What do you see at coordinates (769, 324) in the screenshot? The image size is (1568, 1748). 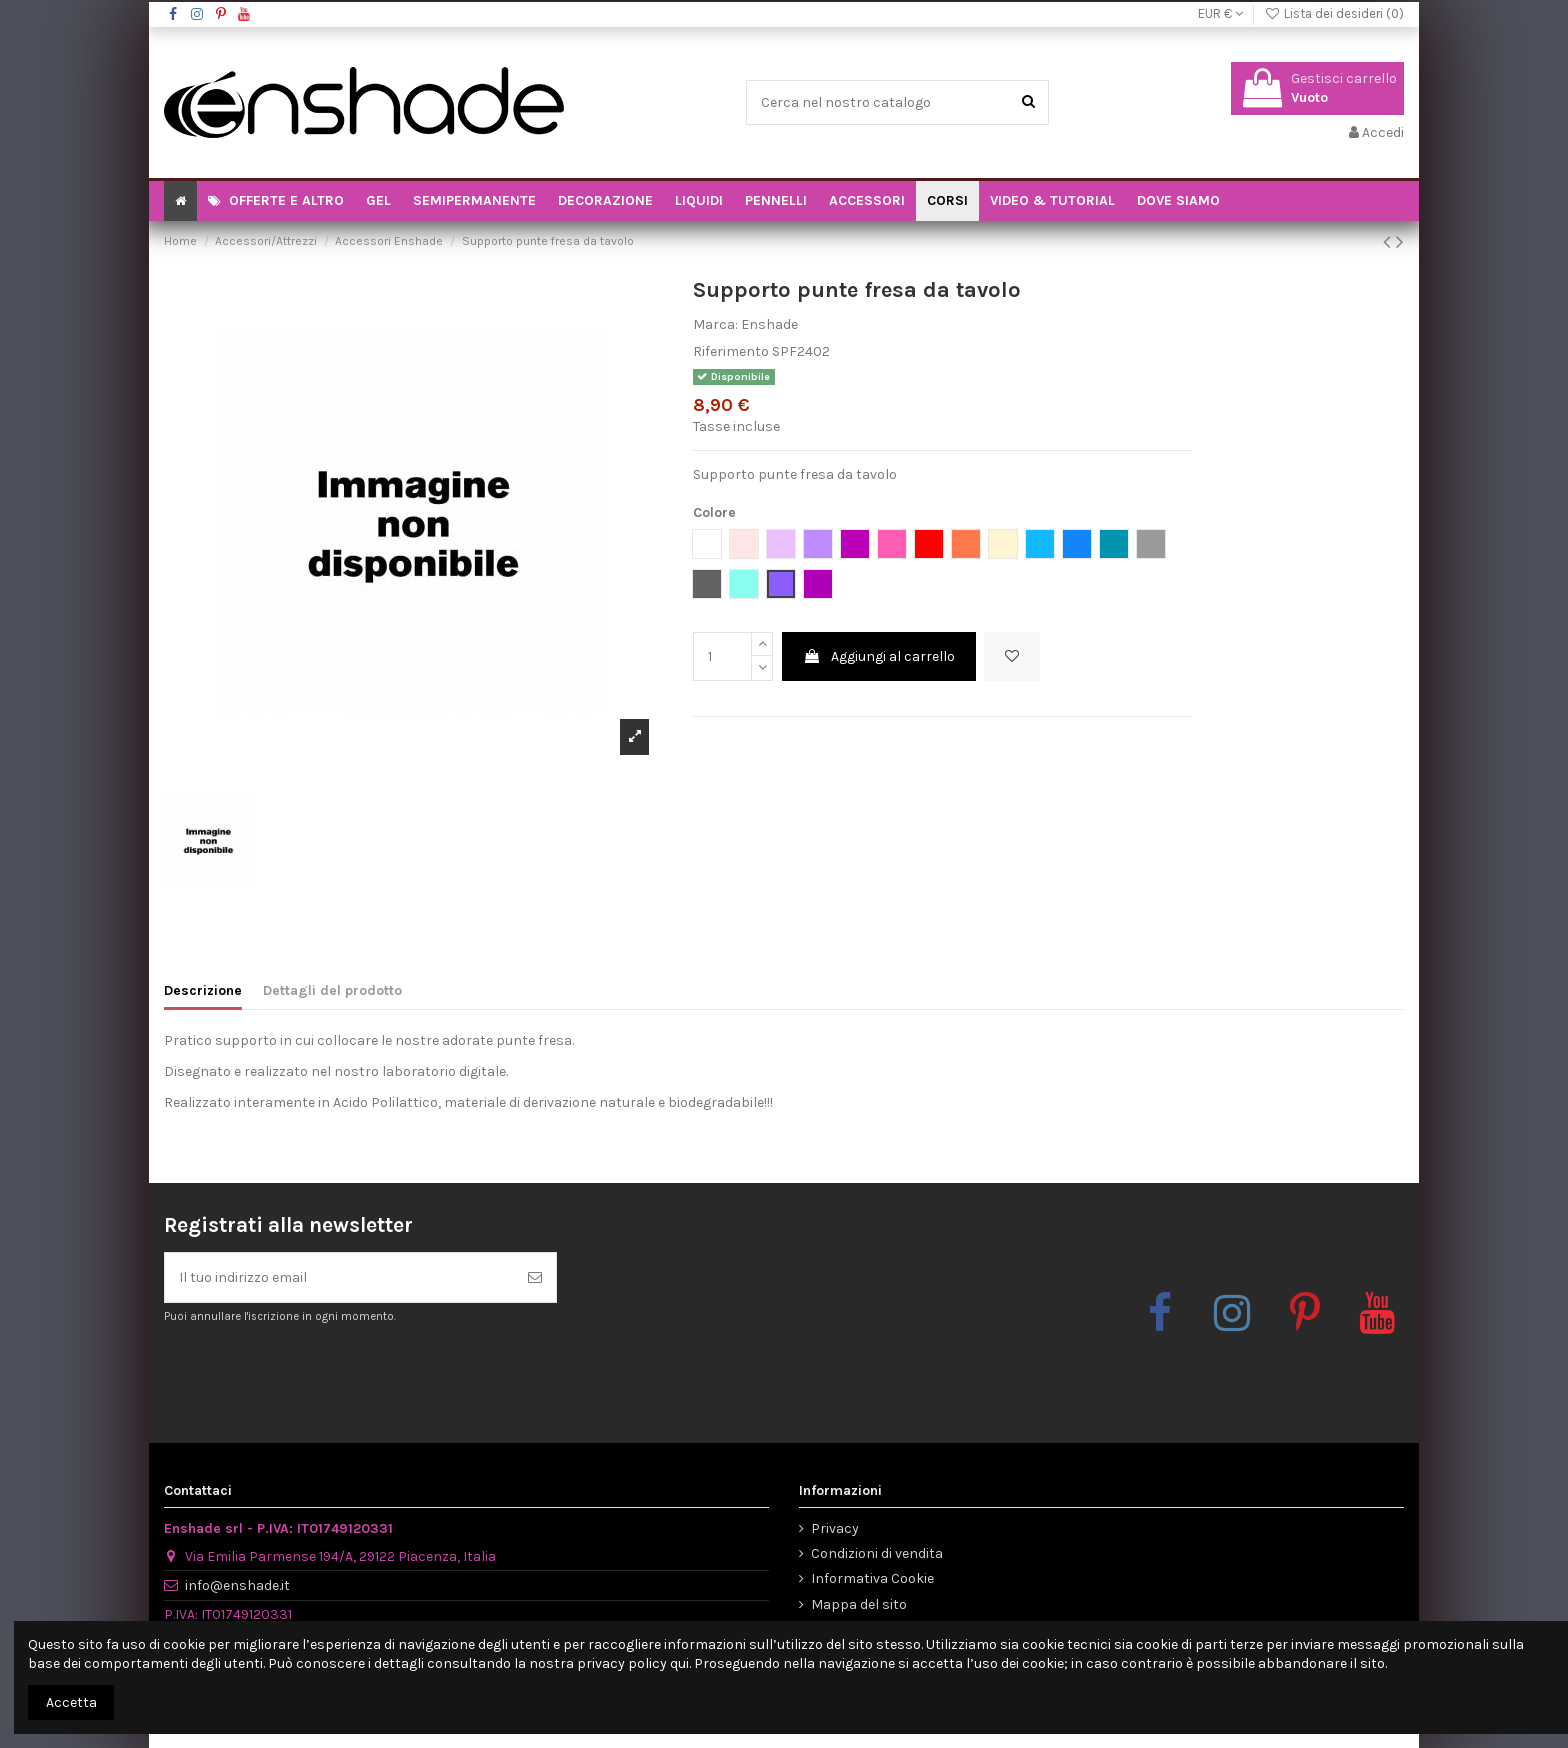 I see `Enshade` at bounding box center [769, 324].